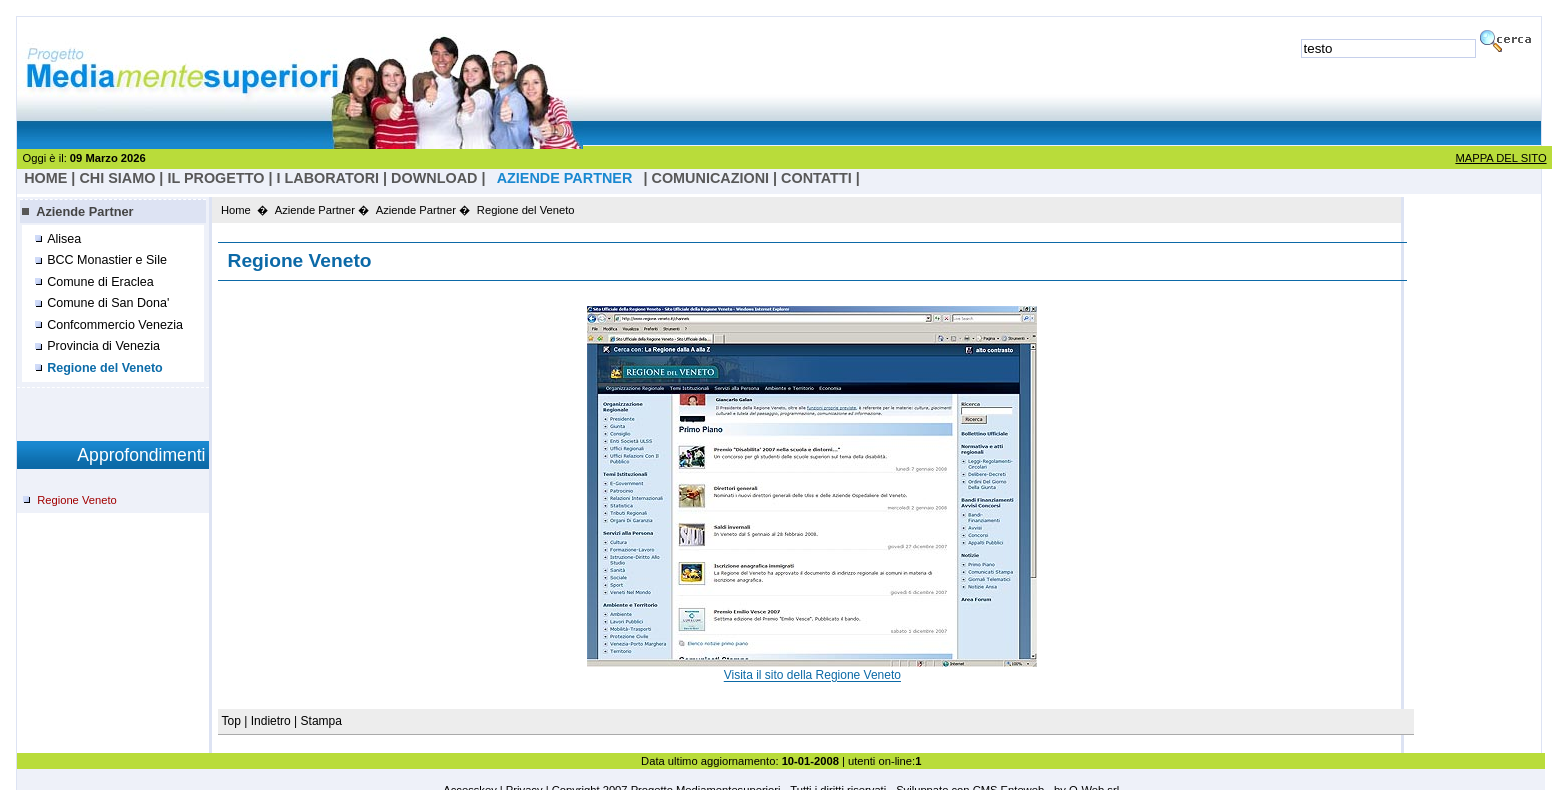  I want to click on I laboratori, so click(327, 178).